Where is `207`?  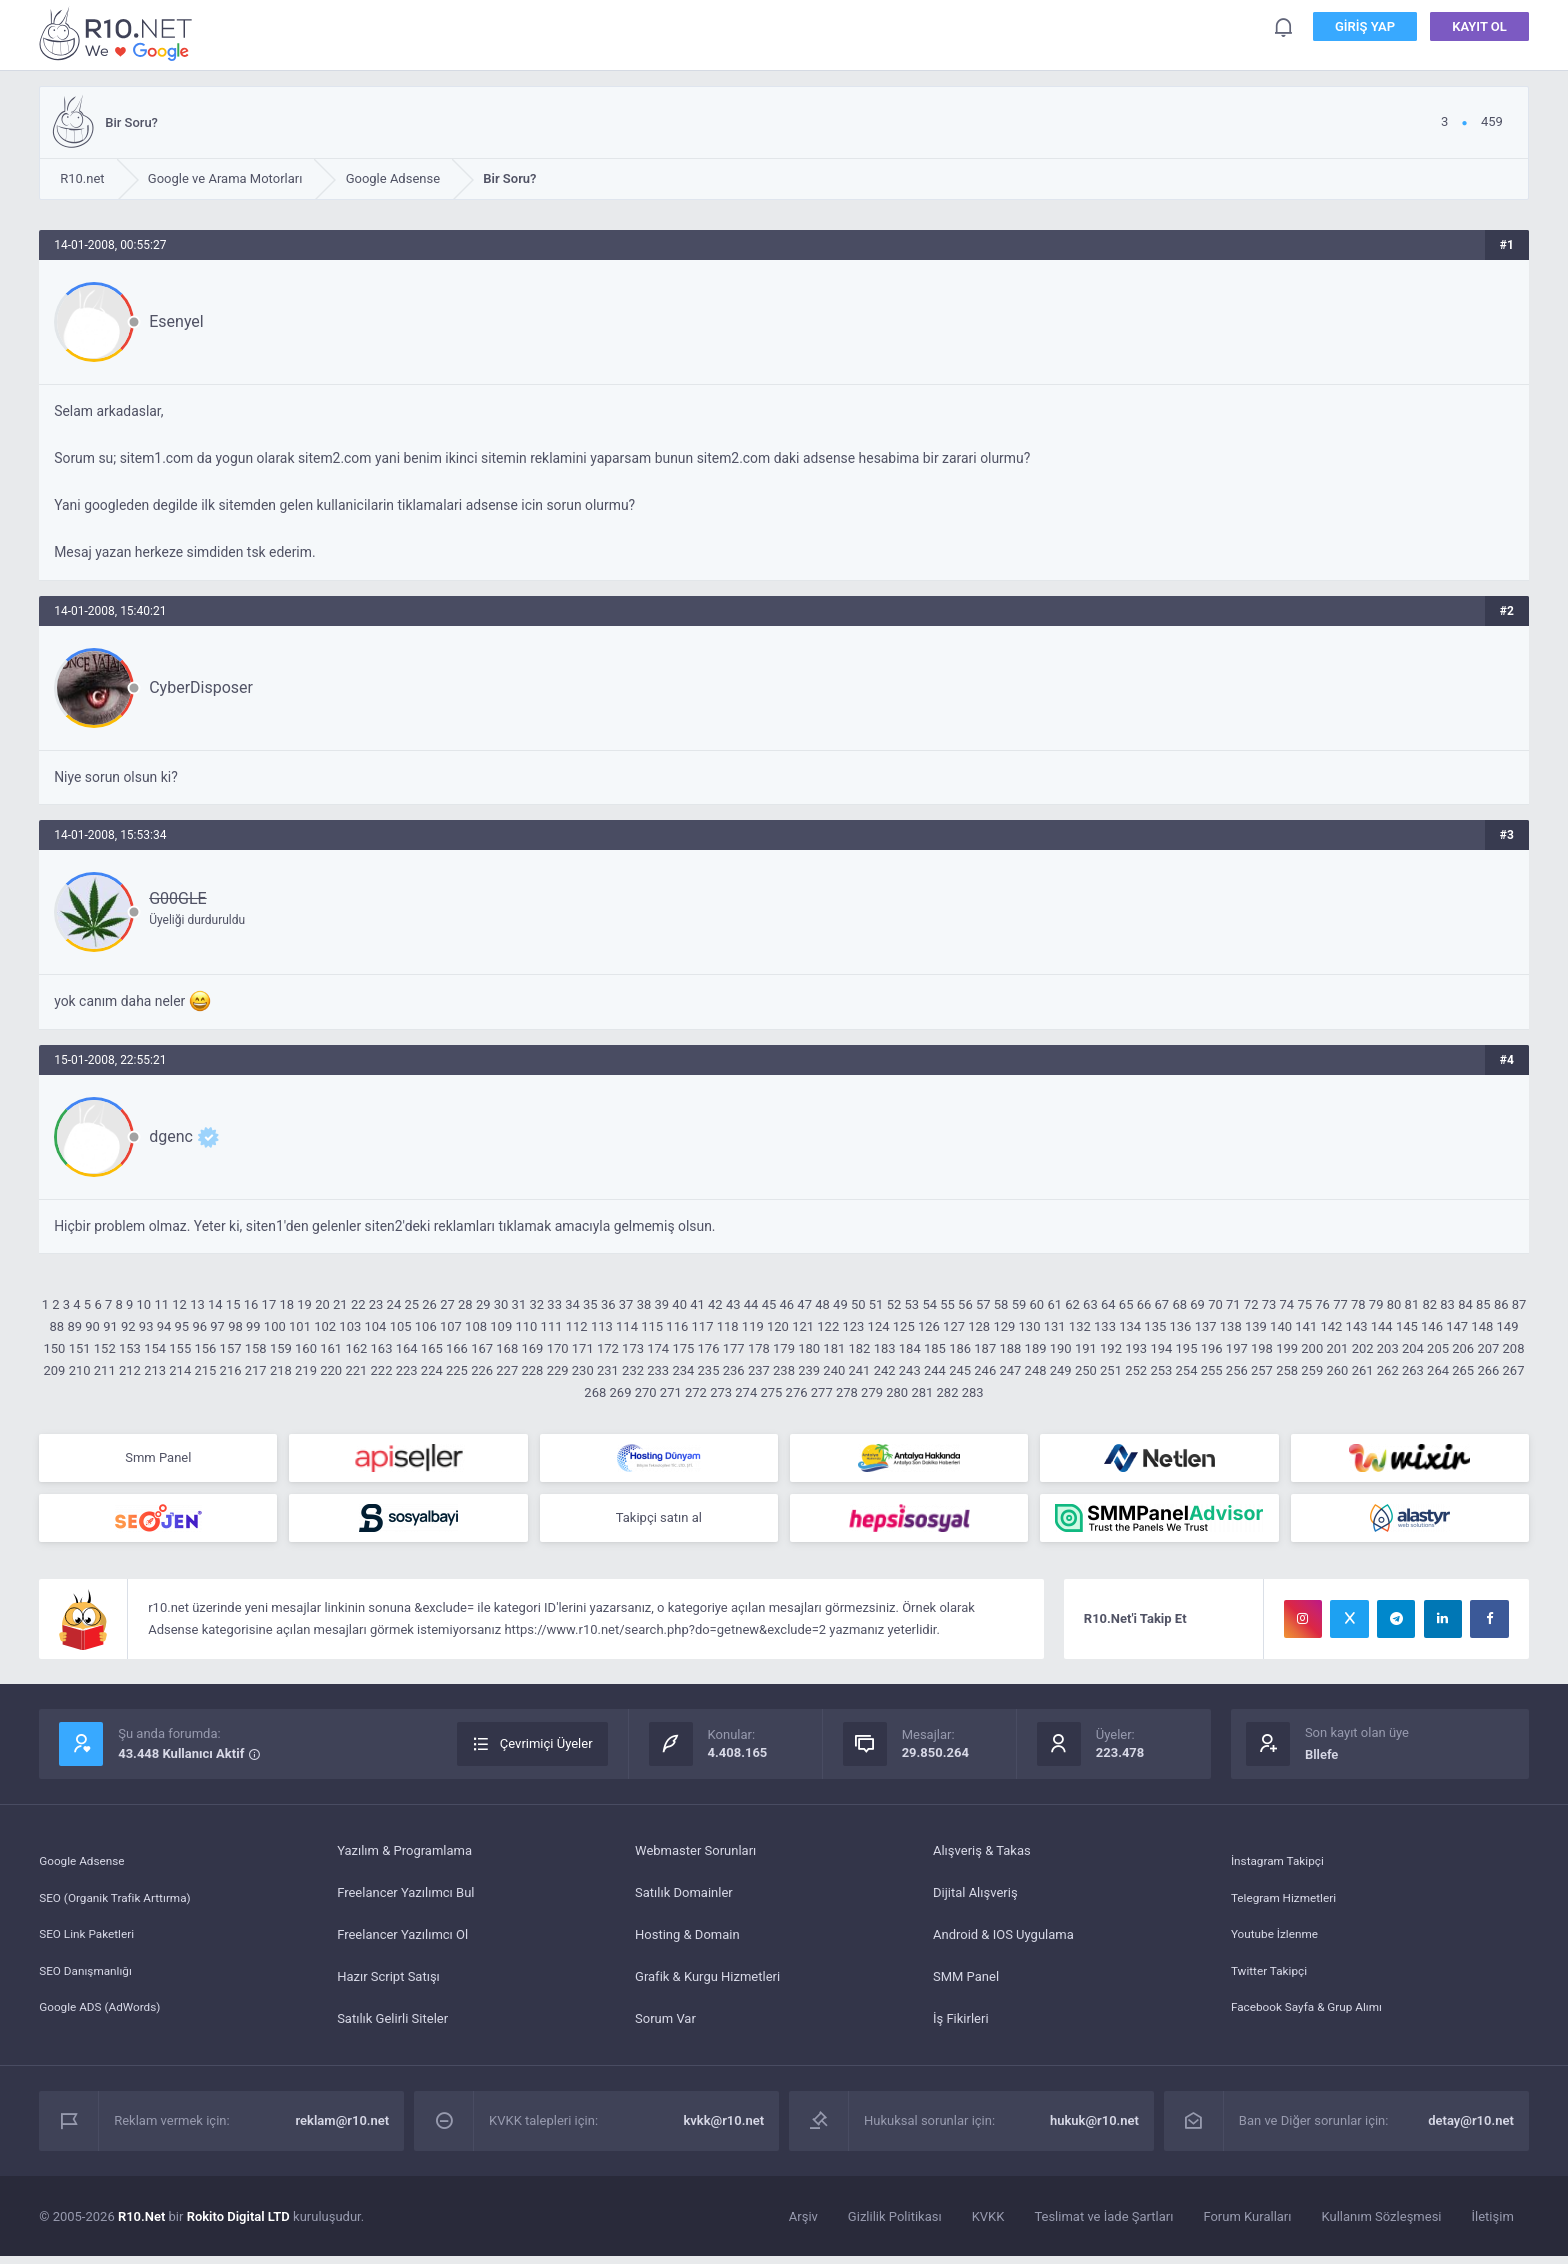
207 is located at coordinates (1488, 1348).